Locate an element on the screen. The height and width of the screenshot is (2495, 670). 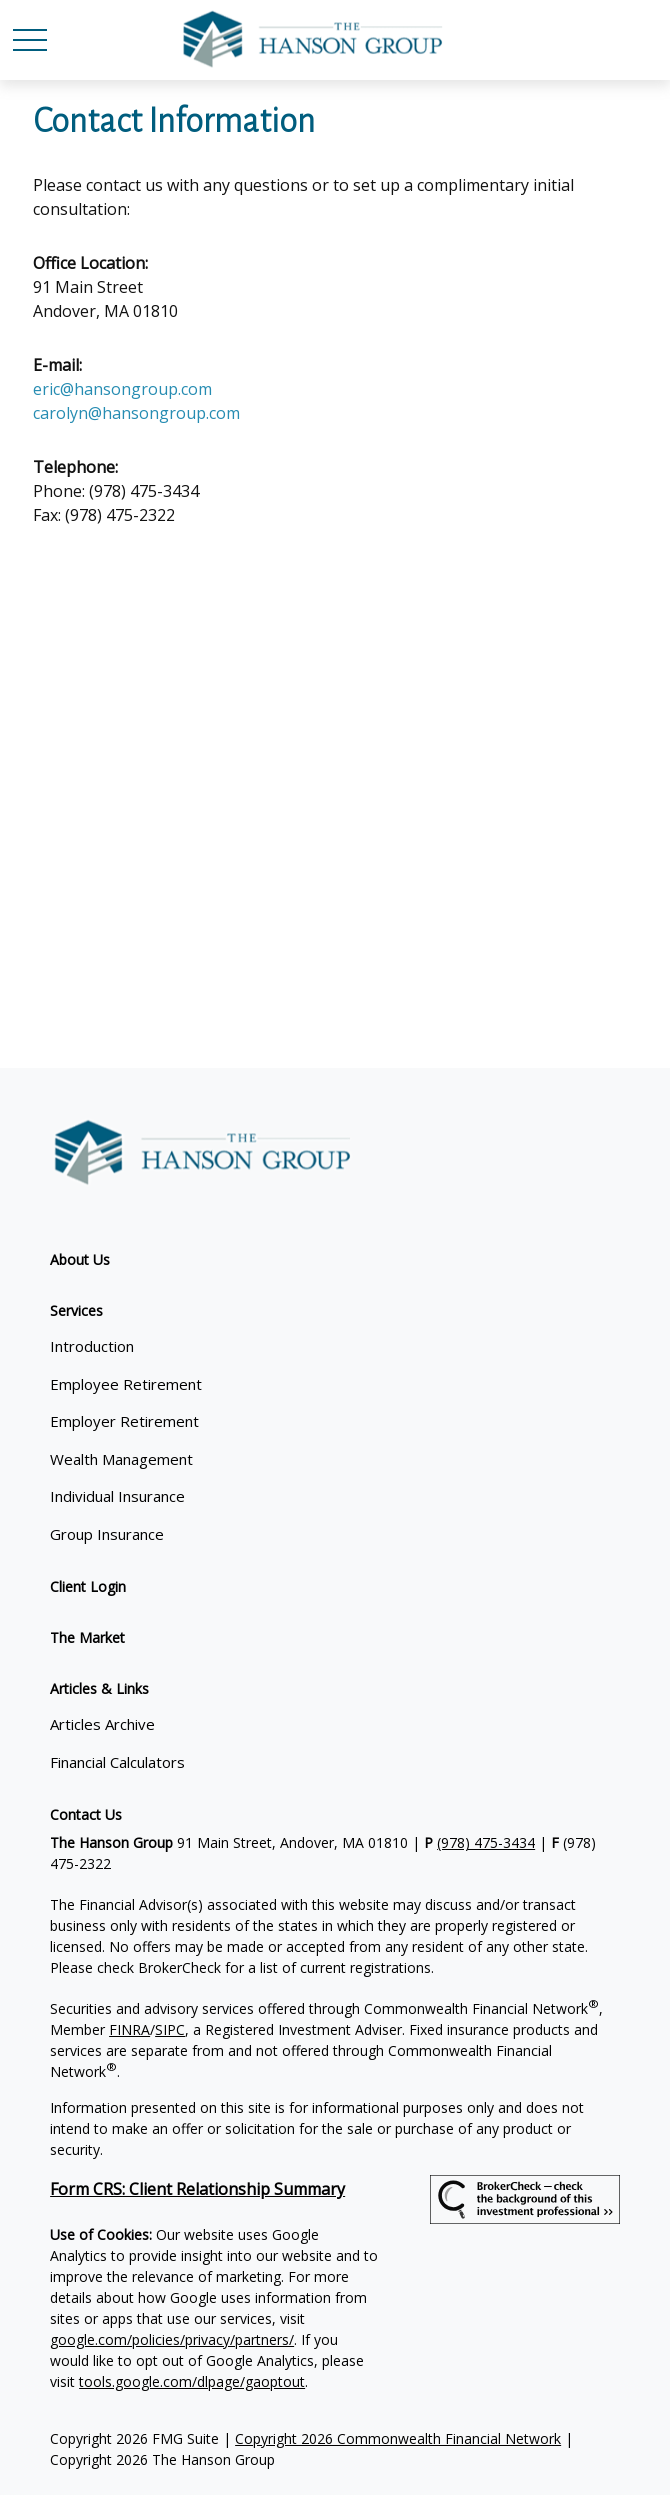
Copyright 2026 Commonwealth Financial Network is located at coordinates (398, 2438).